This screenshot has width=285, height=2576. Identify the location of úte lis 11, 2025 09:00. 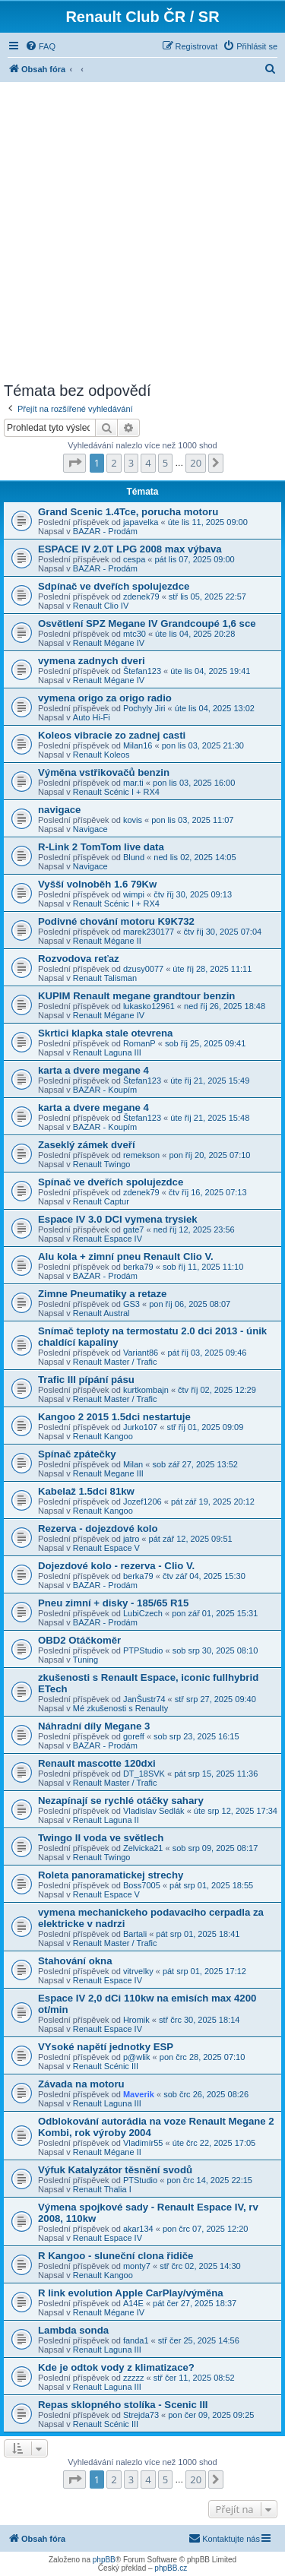
(208, 522).